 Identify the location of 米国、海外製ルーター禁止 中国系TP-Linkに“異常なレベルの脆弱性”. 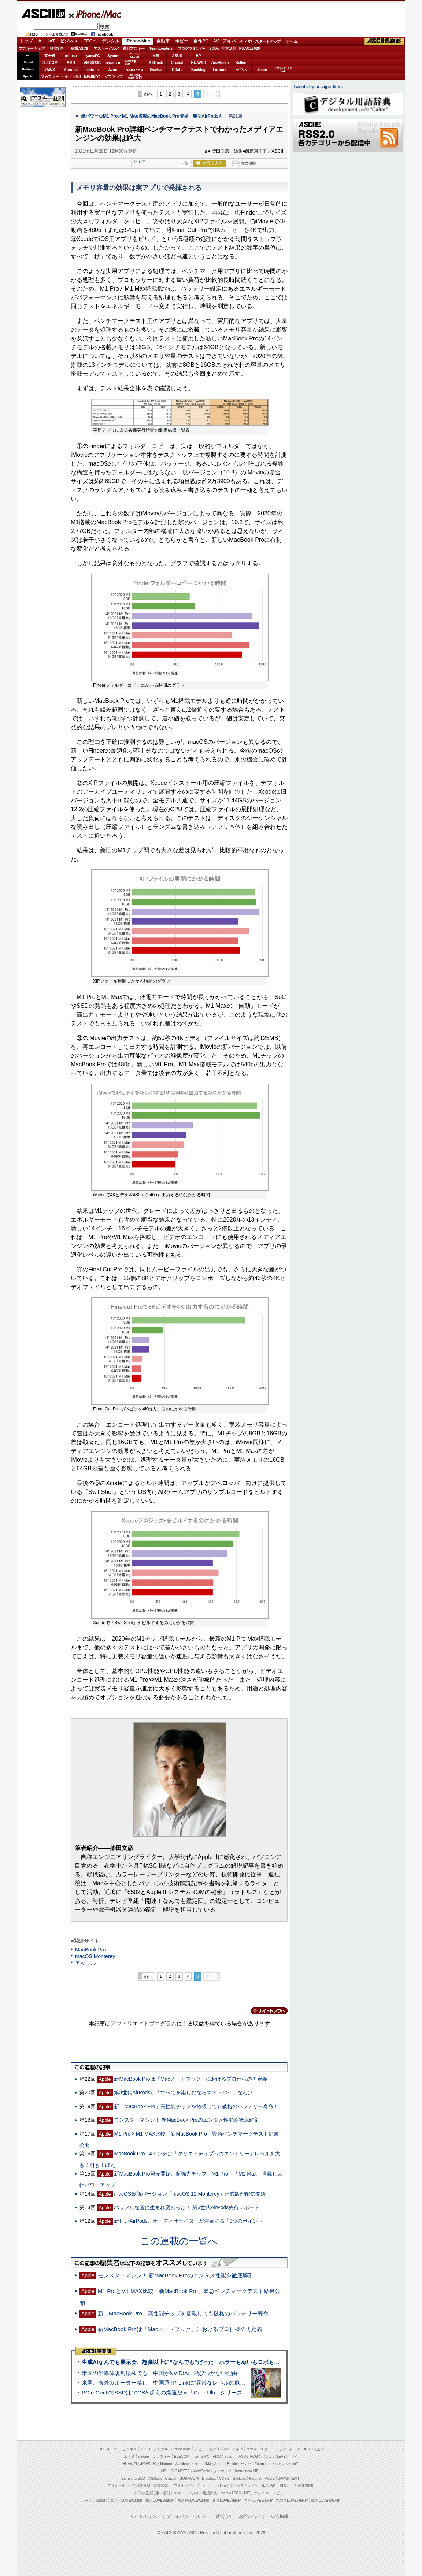
(167, 2382).